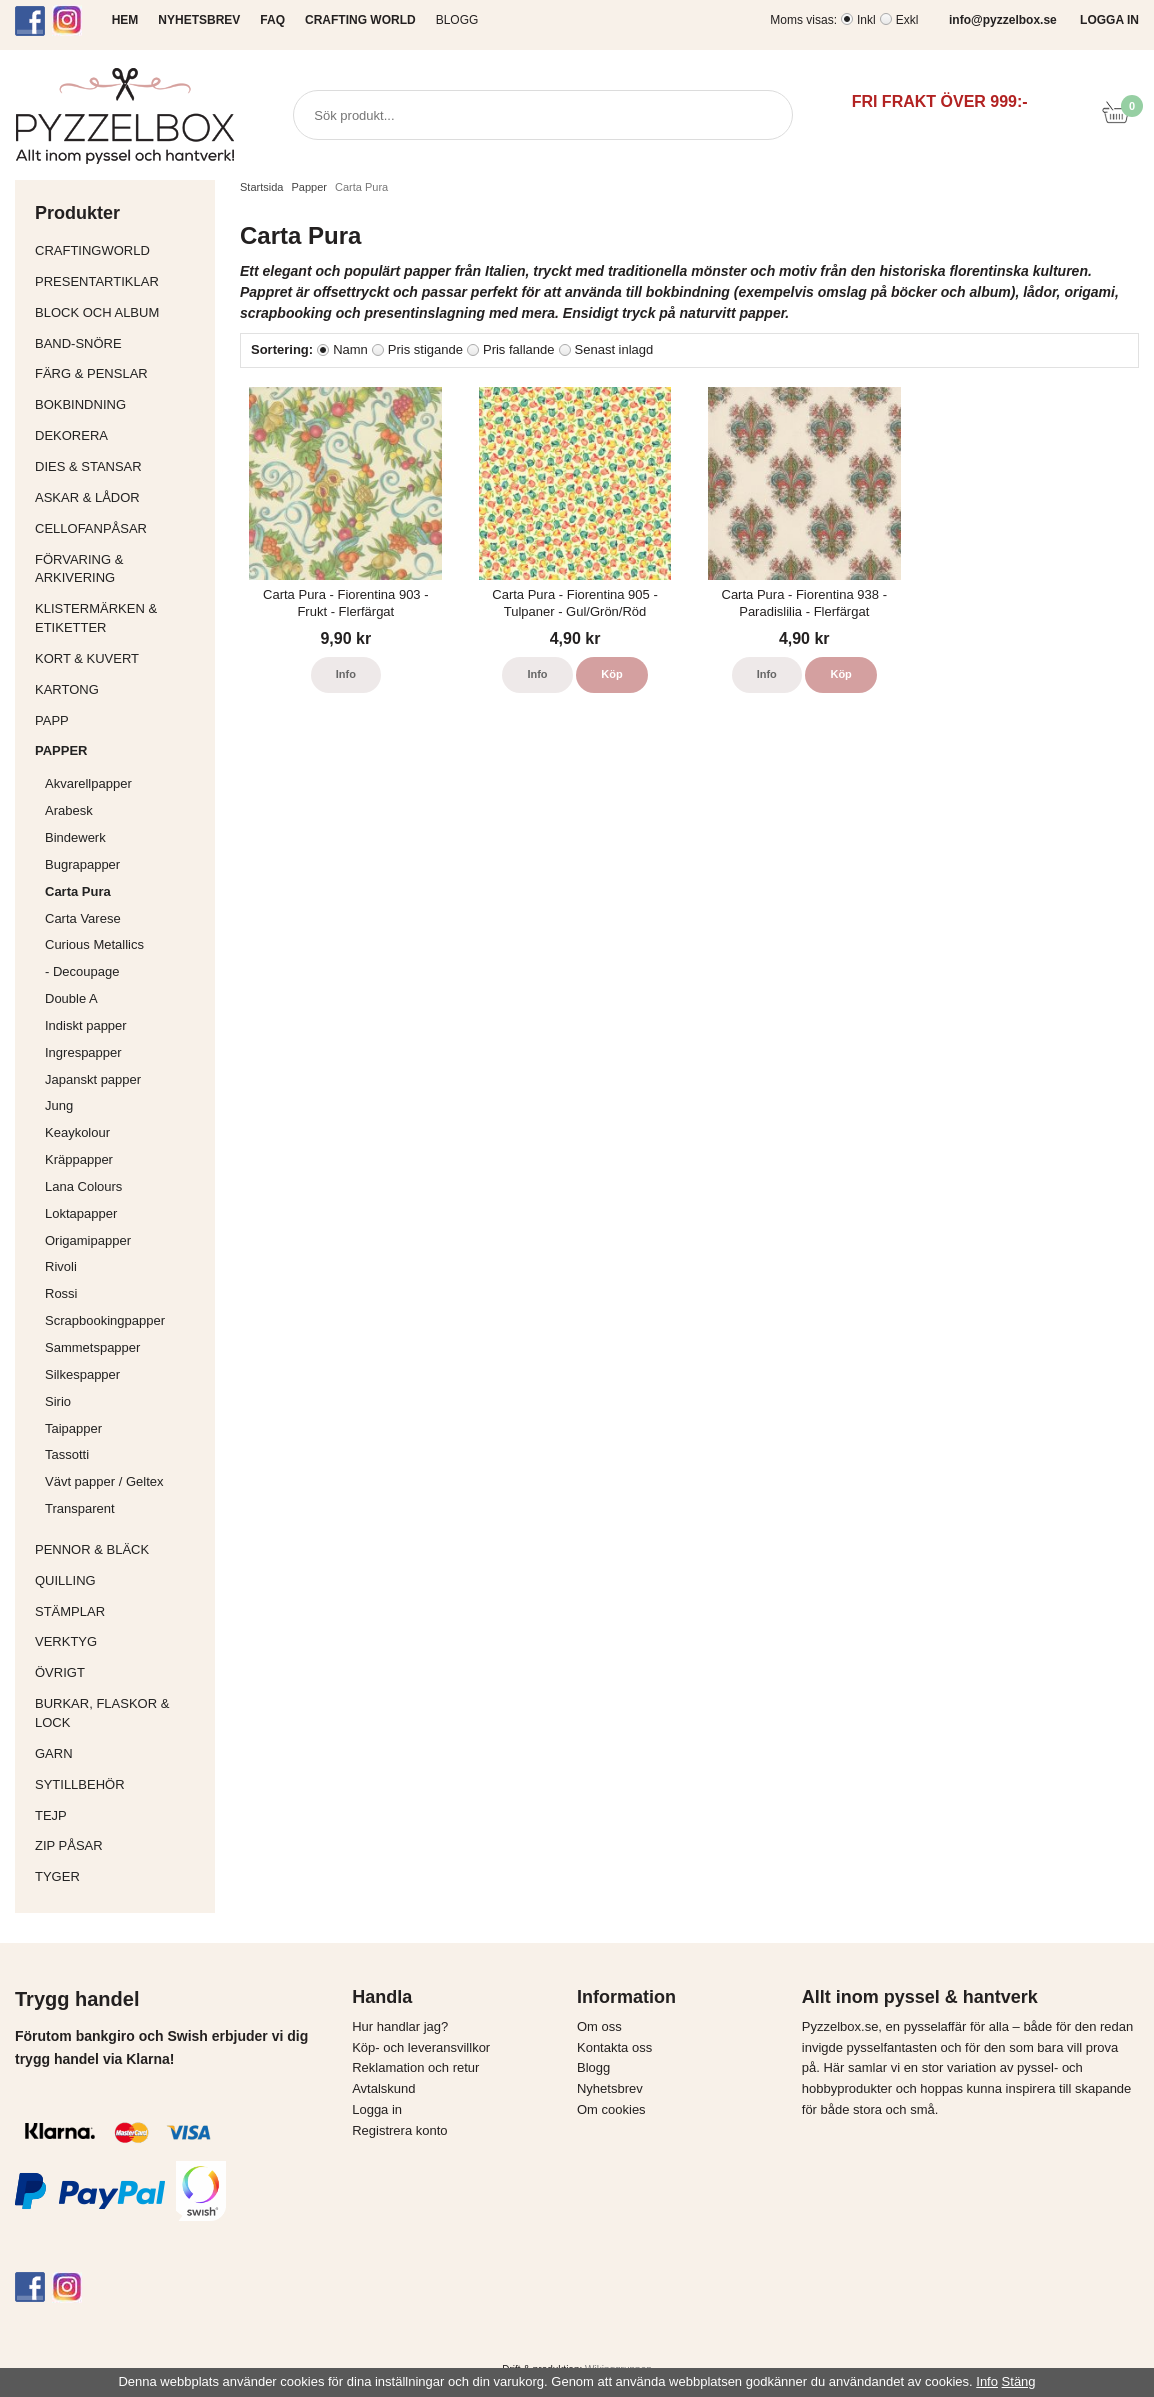 This screenshot has width=1154, height=2397. I want to click on Pennor & bläck, so click(120, 1549).